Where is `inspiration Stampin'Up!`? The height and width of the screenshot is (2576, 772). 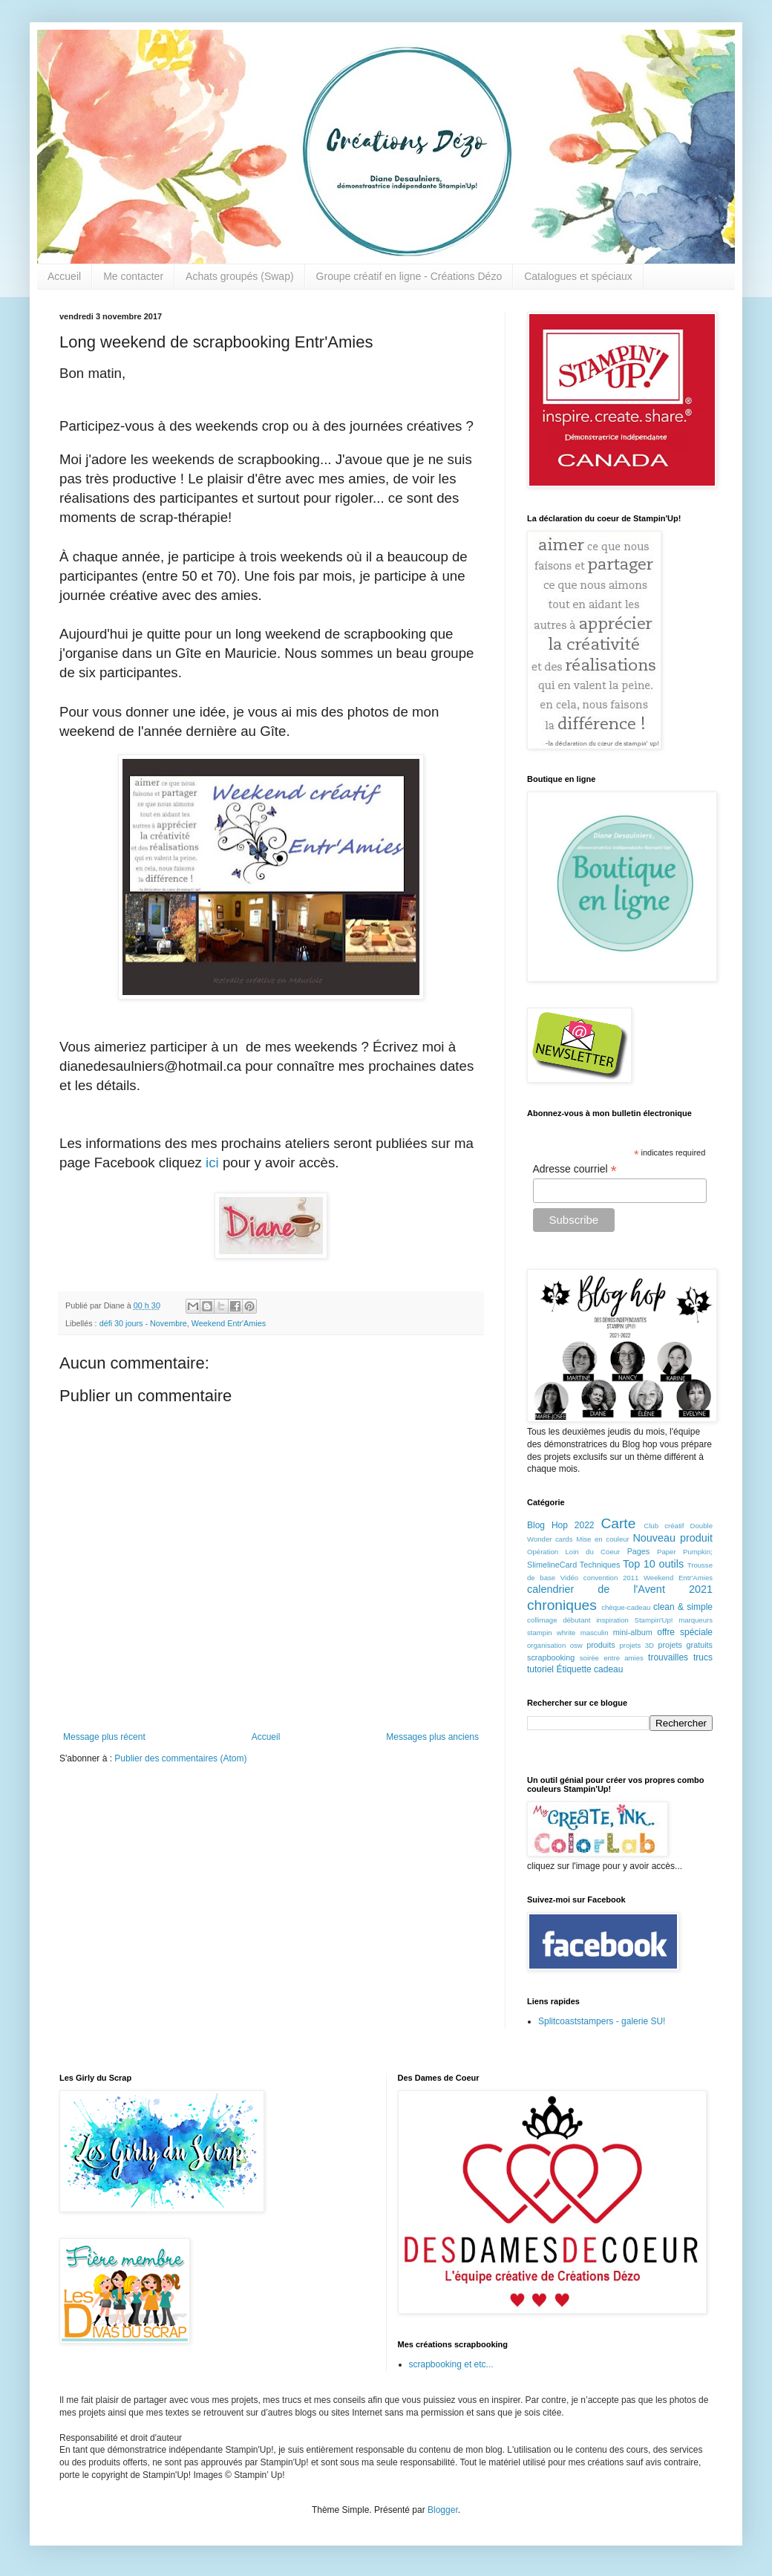
inspiration Stampin'Up! is located at coordinates (634, 1620).